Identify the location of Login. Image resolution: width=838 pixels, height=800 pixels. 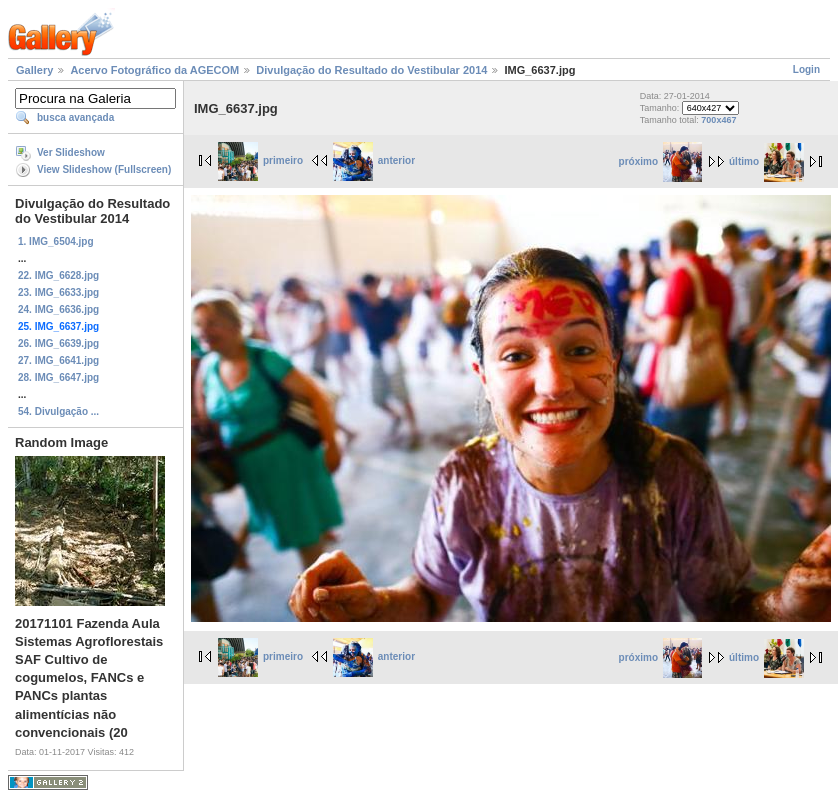
(806, 69).